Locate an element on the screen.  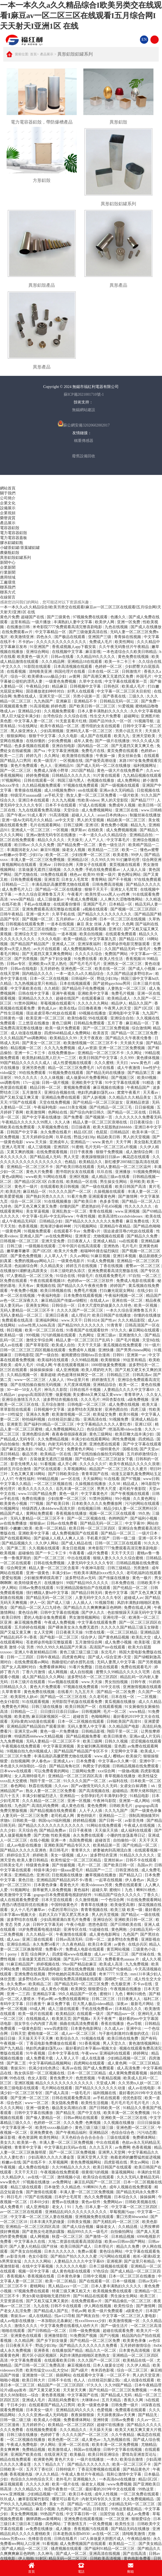
超碰网址 is located at coordinates (131, 716).